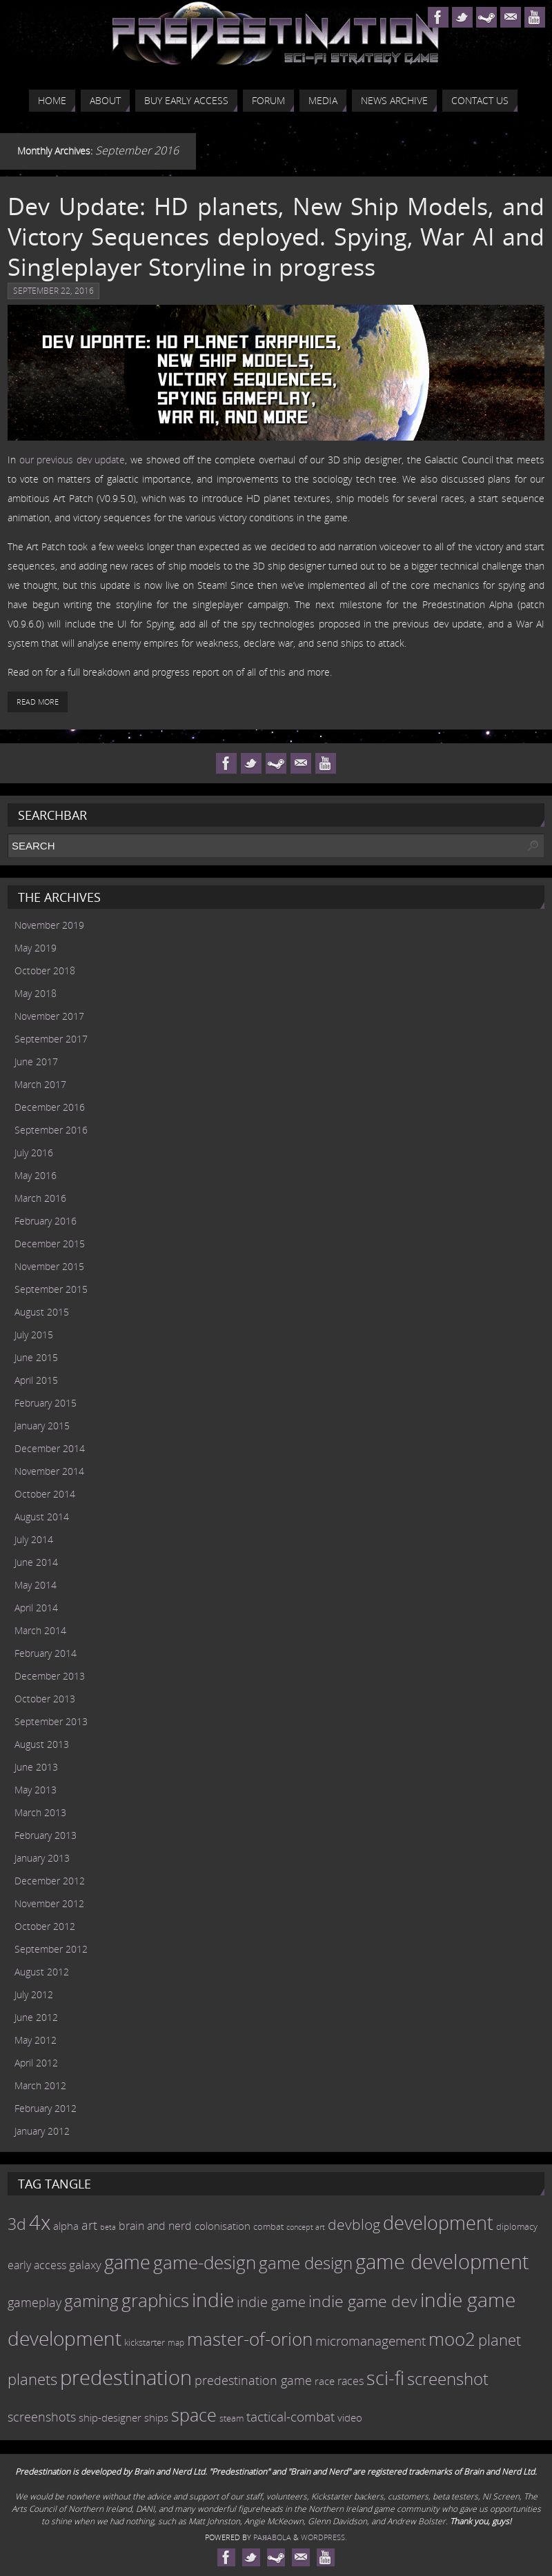 Image resolution: width=552 pixels, height=2576 pixels. Describe the element at coordinates (213, 2299) in the screenshot. I see `indie [indie (64 items)]` at that location.